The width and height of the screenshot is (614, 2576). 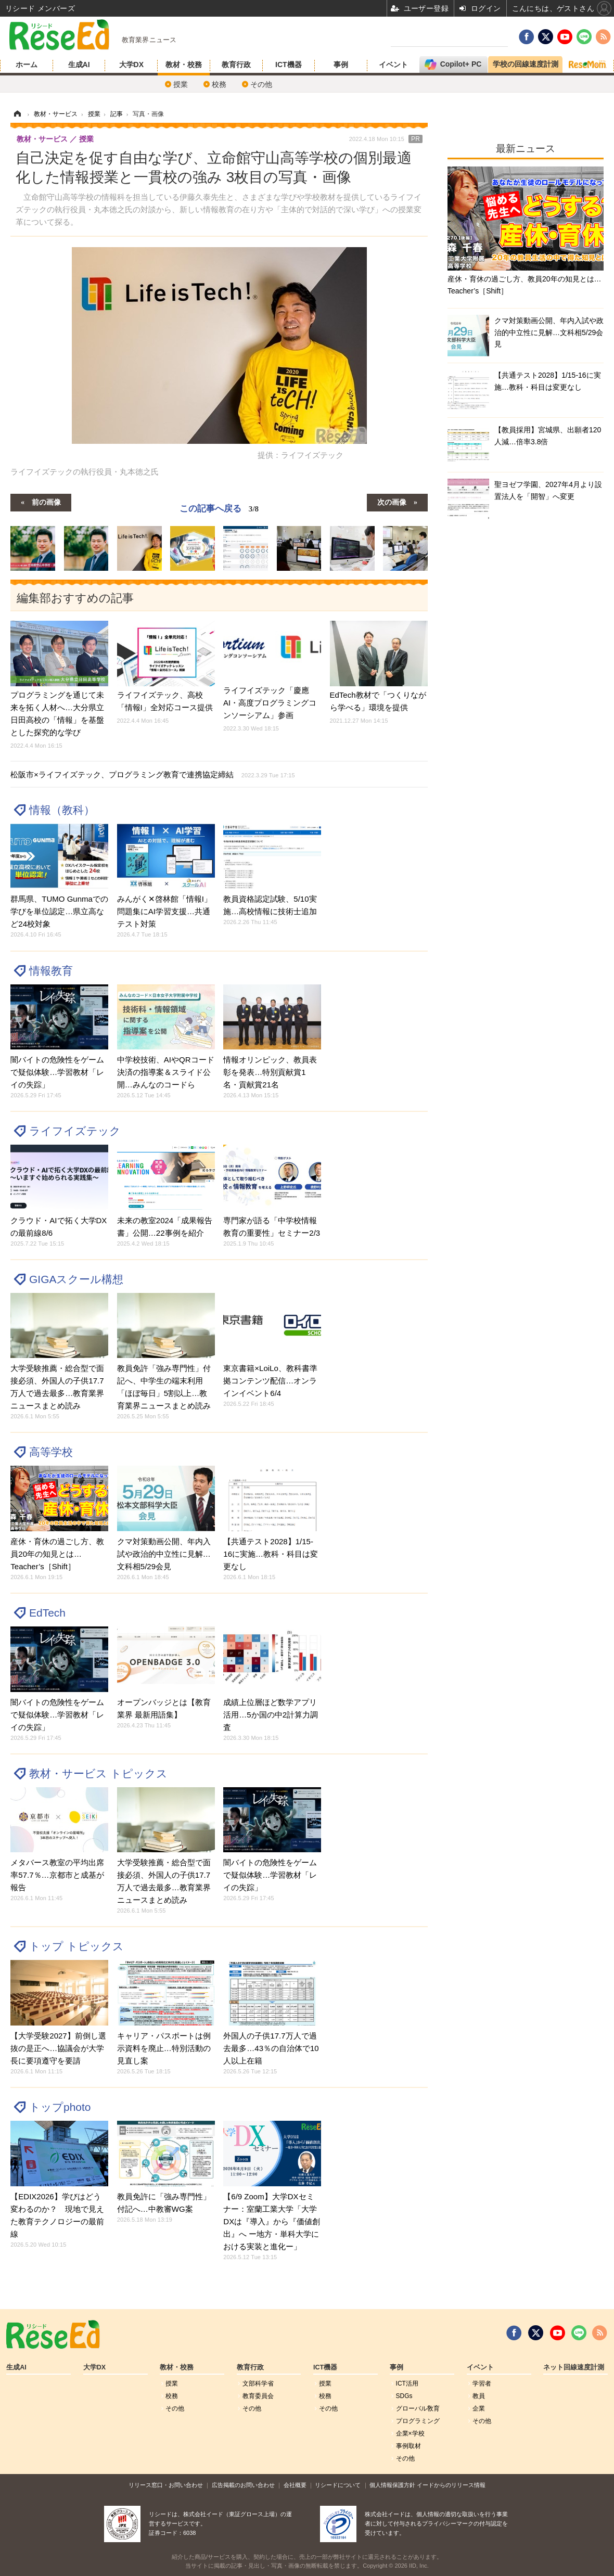 What do you see at coordinates (46, 501) in the screenshot?
I see `前の画像` at bounding box center [46, 501].